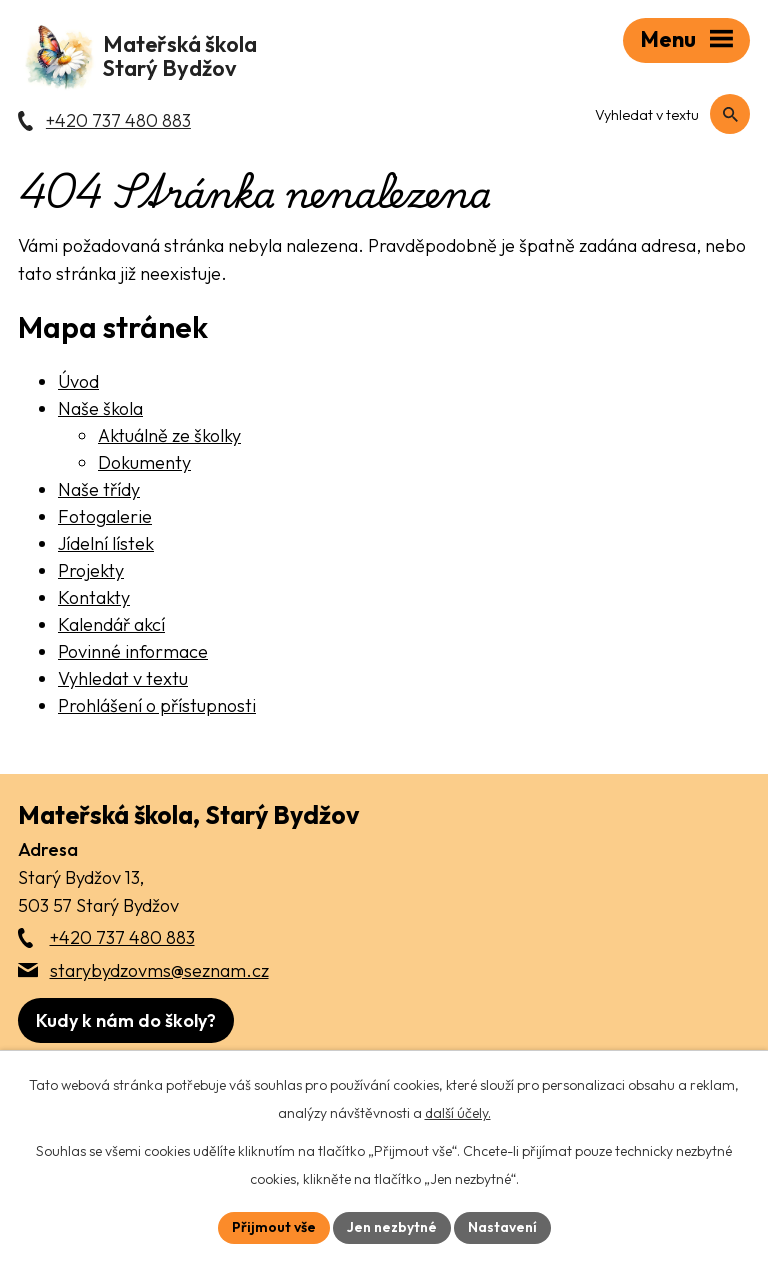 This screenshot has width=768, height=1263. Describe the element at coordinates (458, 1113) in the screenshot. I see `další účely.` at that location.